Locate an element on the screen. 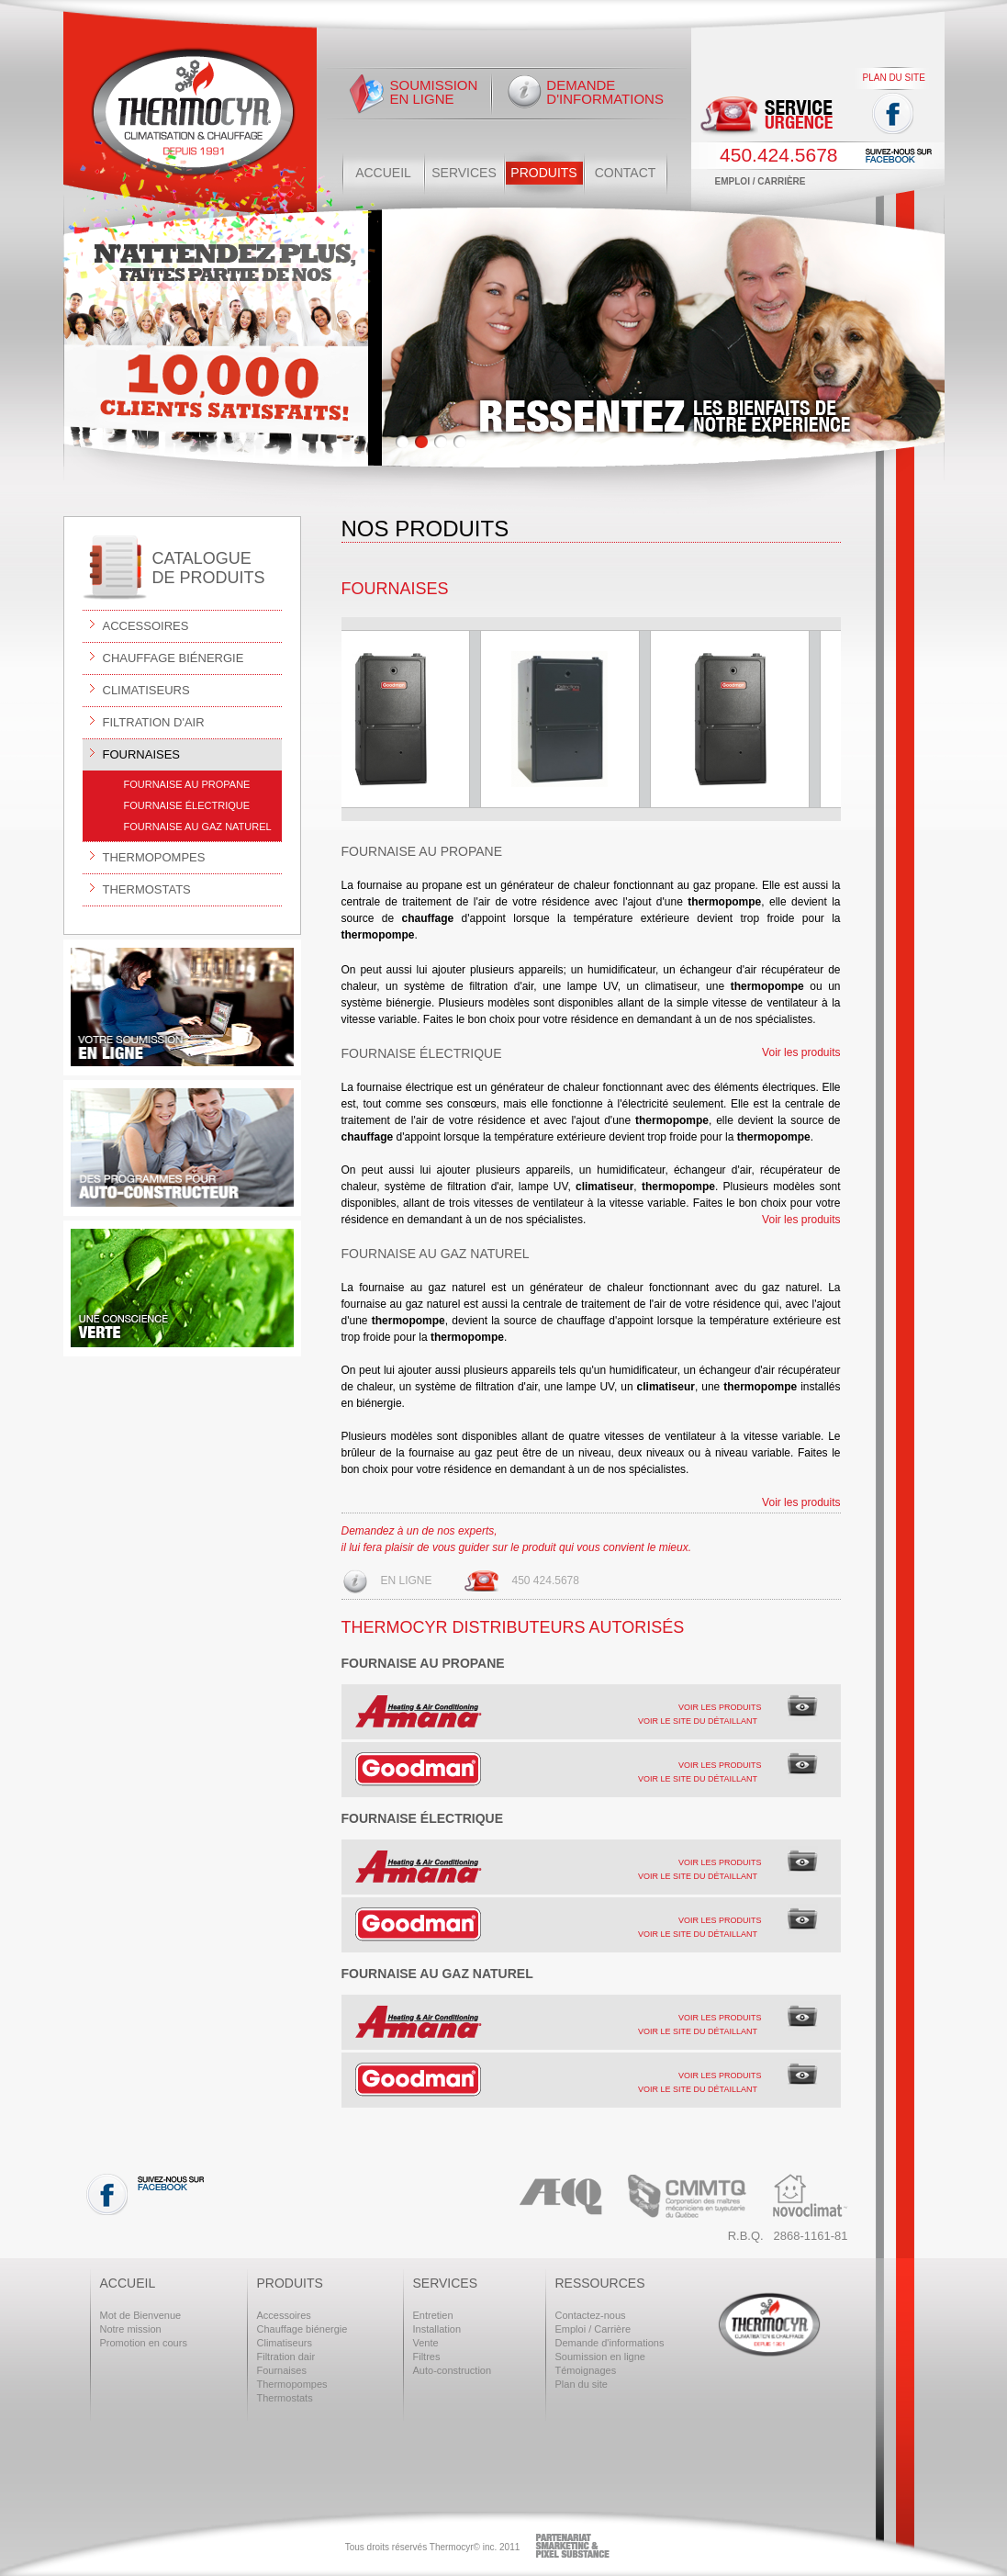  Fournaise au gaz naturel is located at coordinates (198, 826).